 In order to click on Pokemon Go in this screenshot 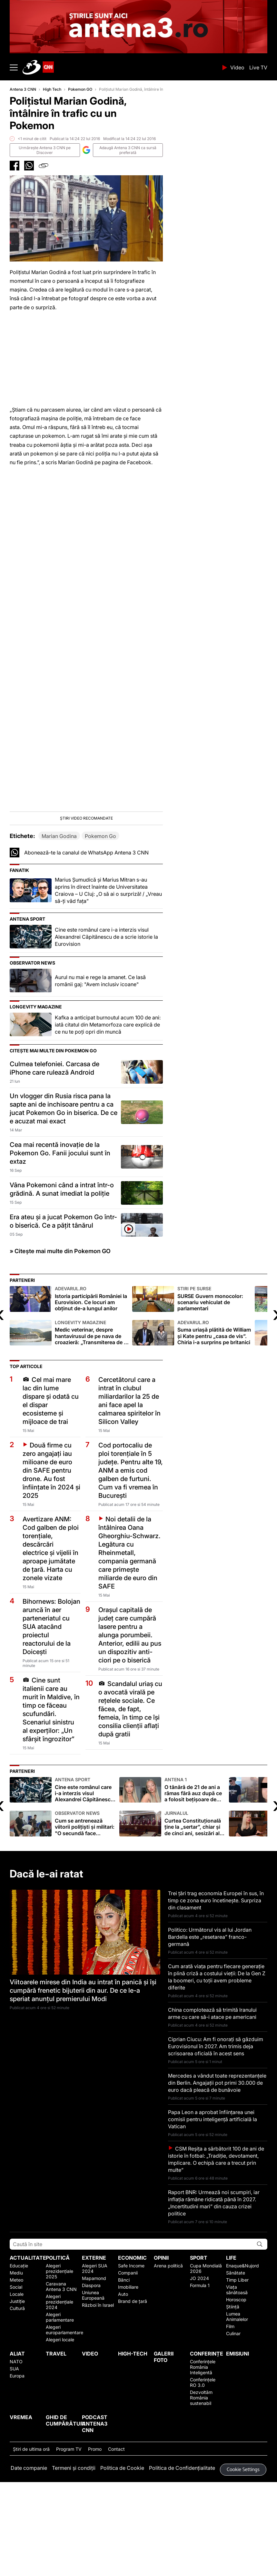, I will do `click(100, 922)`.